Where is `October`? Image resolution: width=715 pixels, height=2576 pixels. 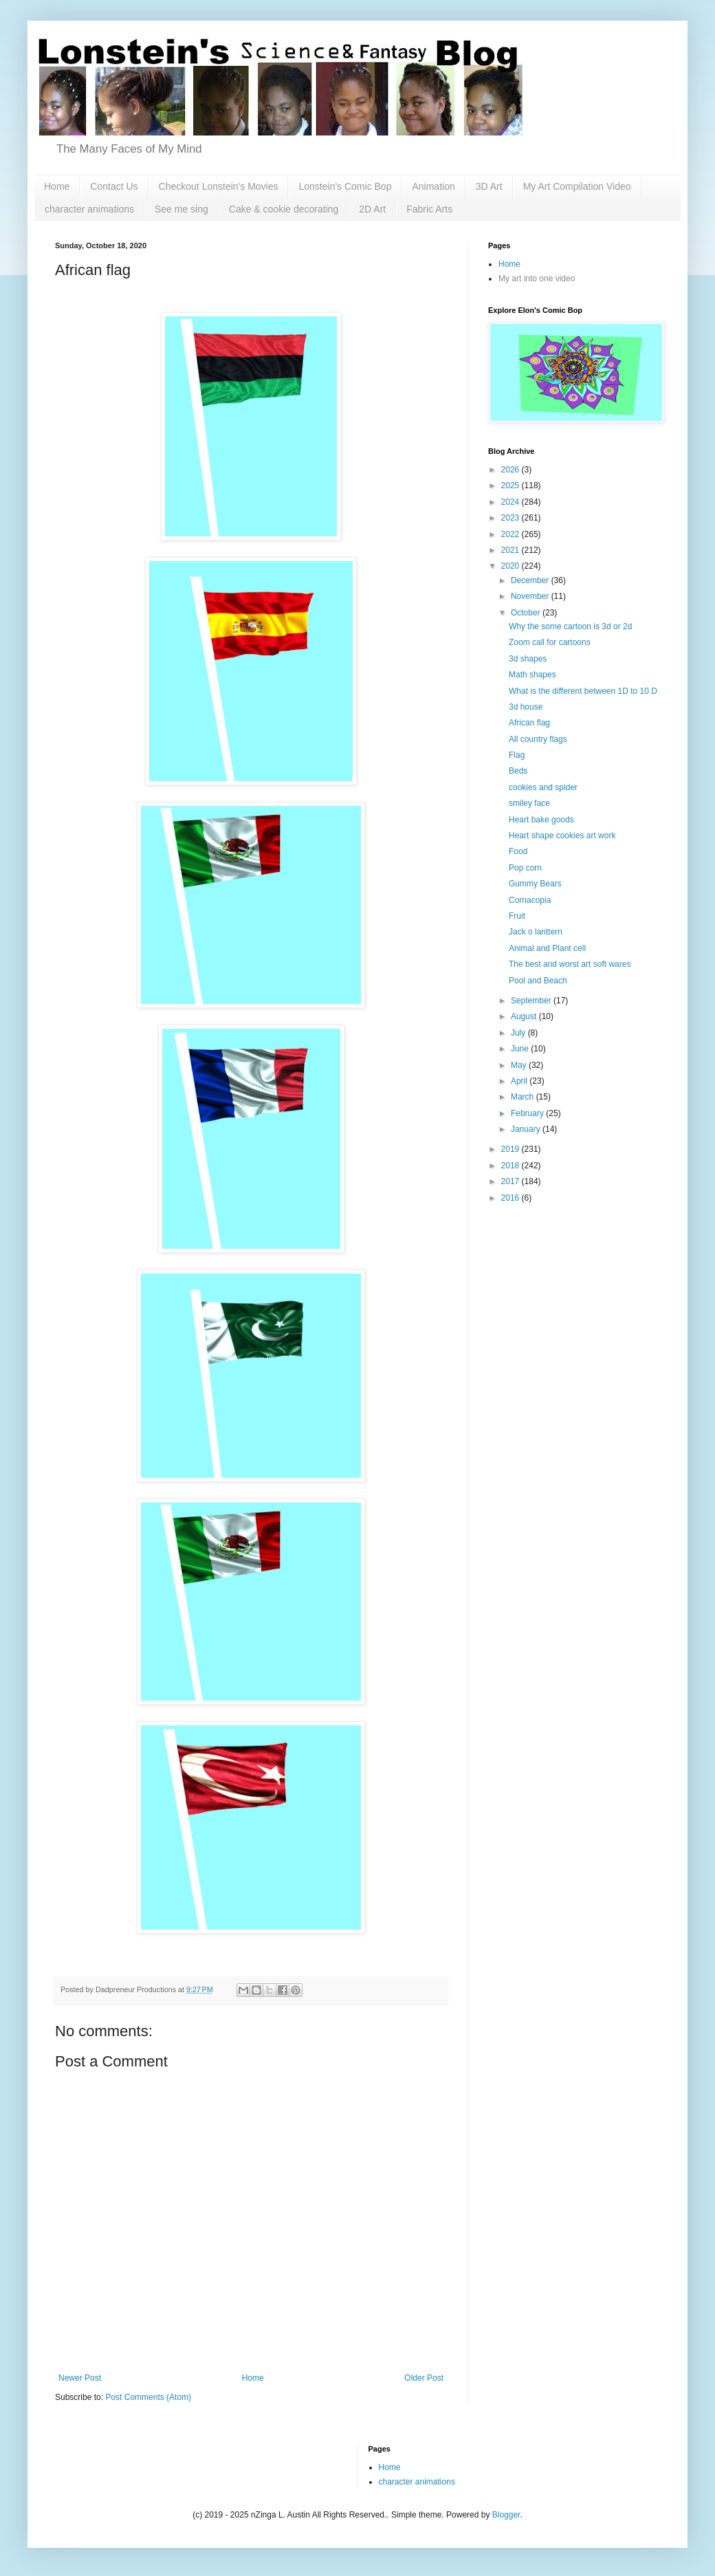
October is located at coordinates (526, 613).